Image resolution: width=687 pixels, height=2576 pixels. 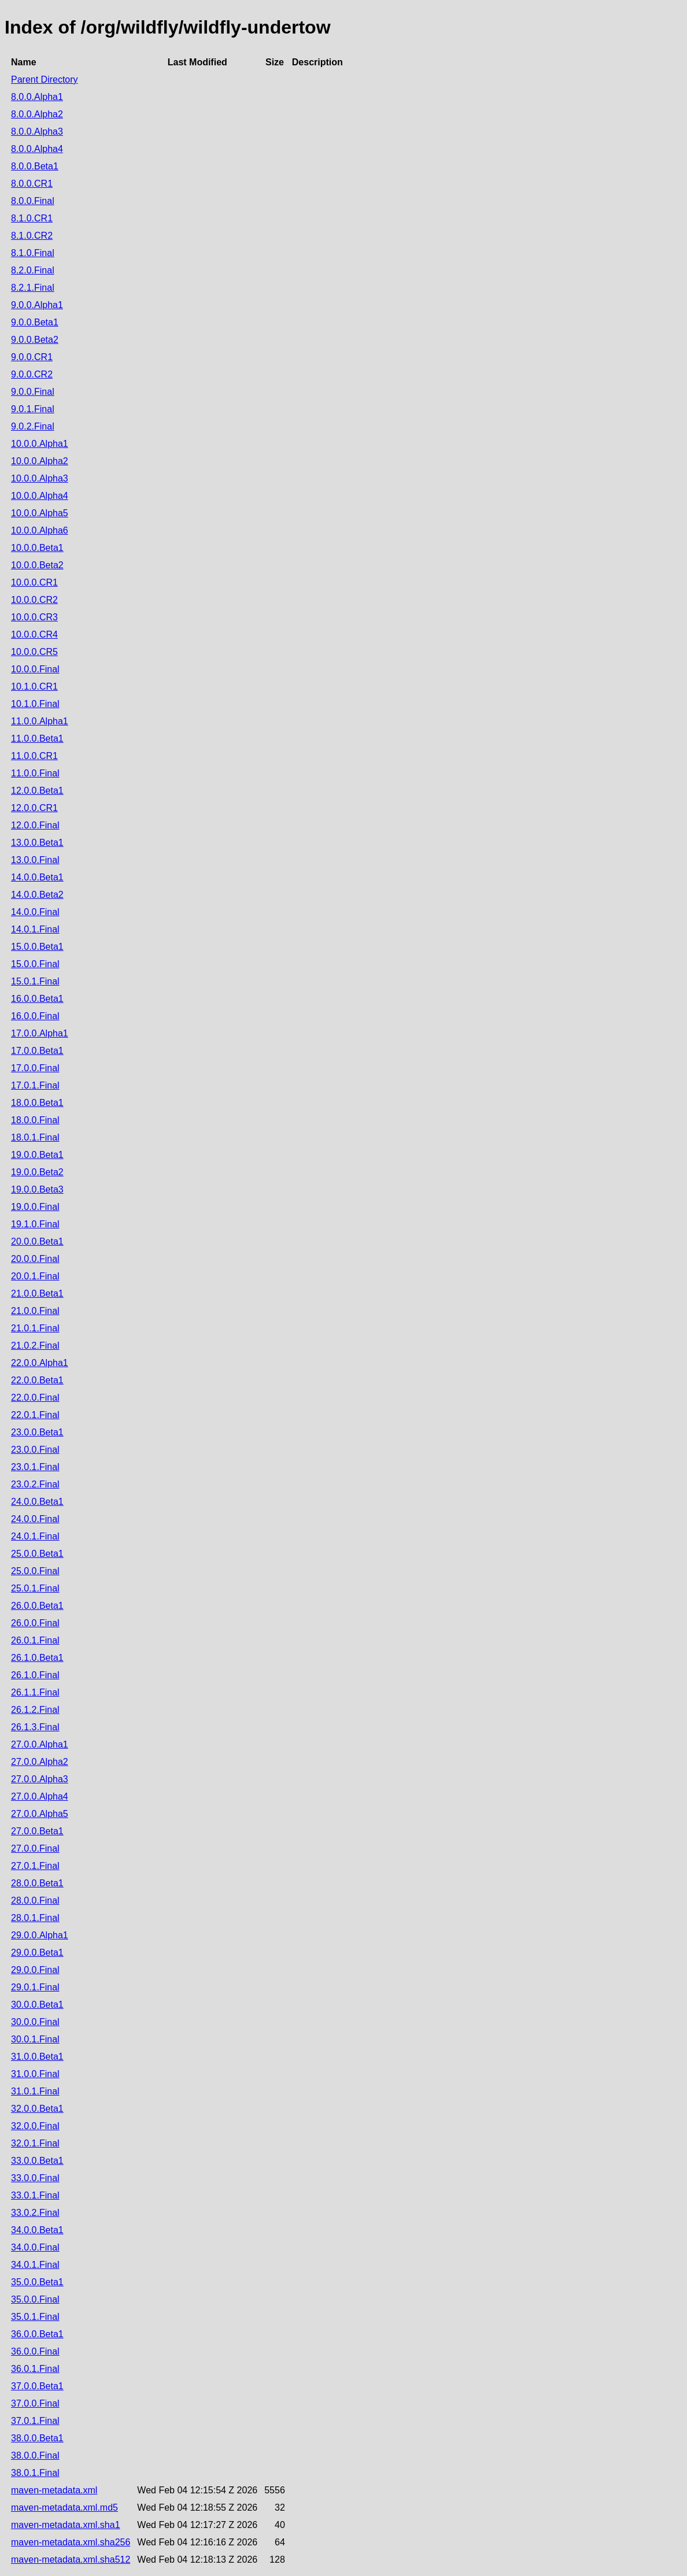 What do you see at coordinates (35, 1259) in the screenshot?
I see `20.0.0.Final` at bounding box center [35, 1259].